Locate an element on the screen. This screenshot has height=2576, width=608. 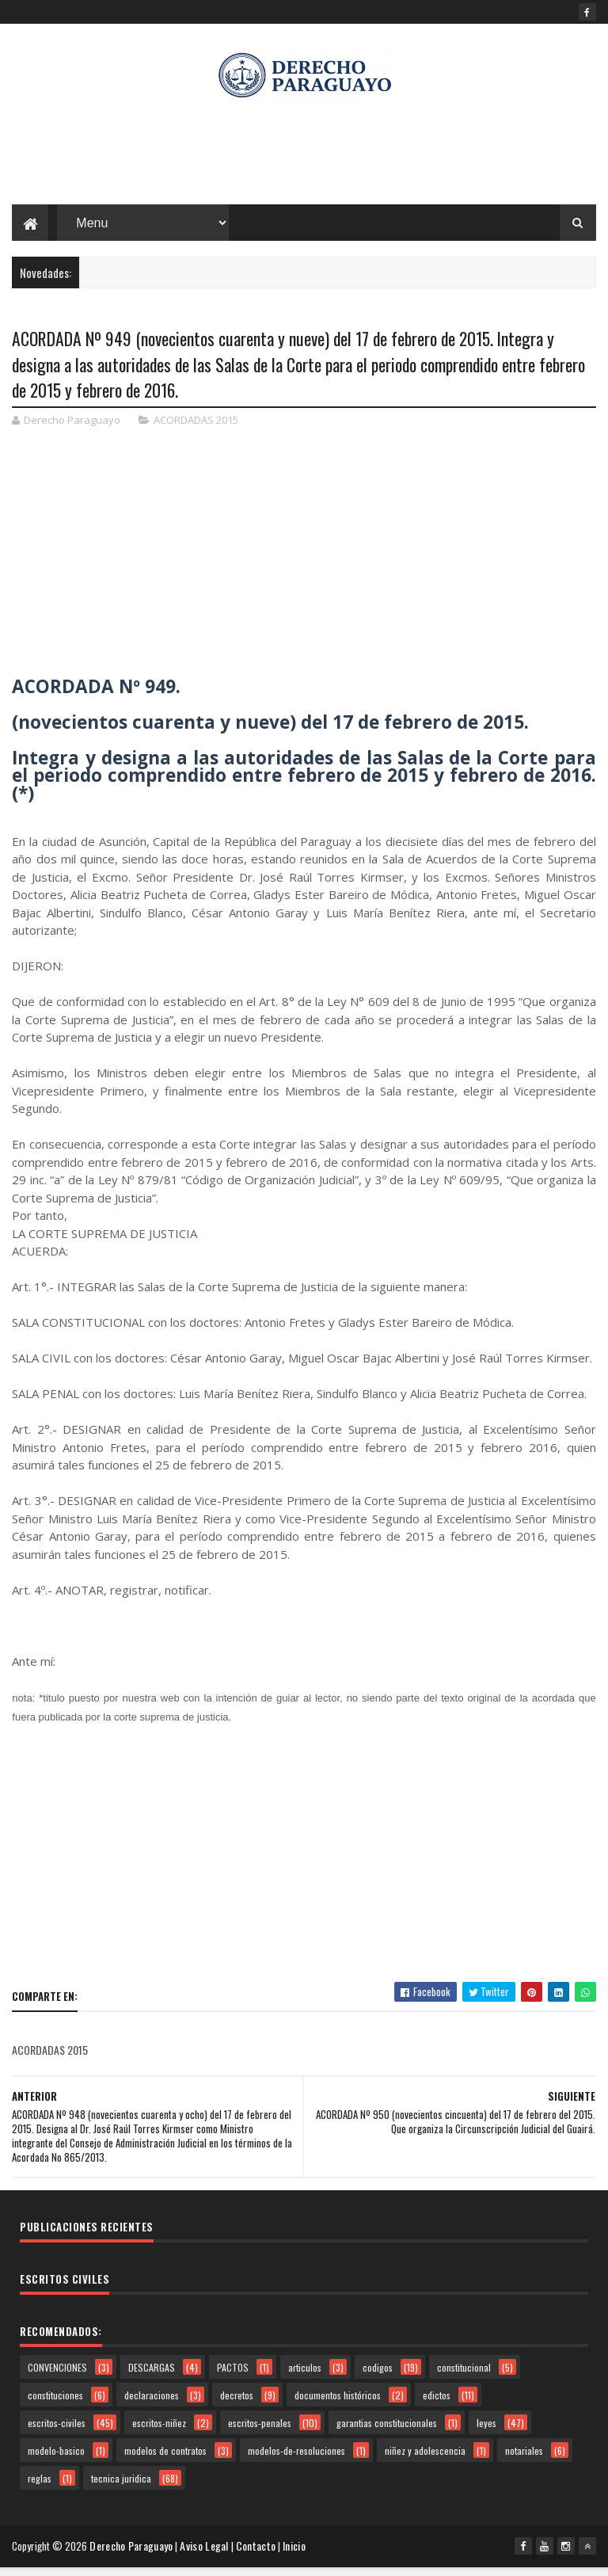
niñez y adolescencia is located at coordinates (425, 2460).